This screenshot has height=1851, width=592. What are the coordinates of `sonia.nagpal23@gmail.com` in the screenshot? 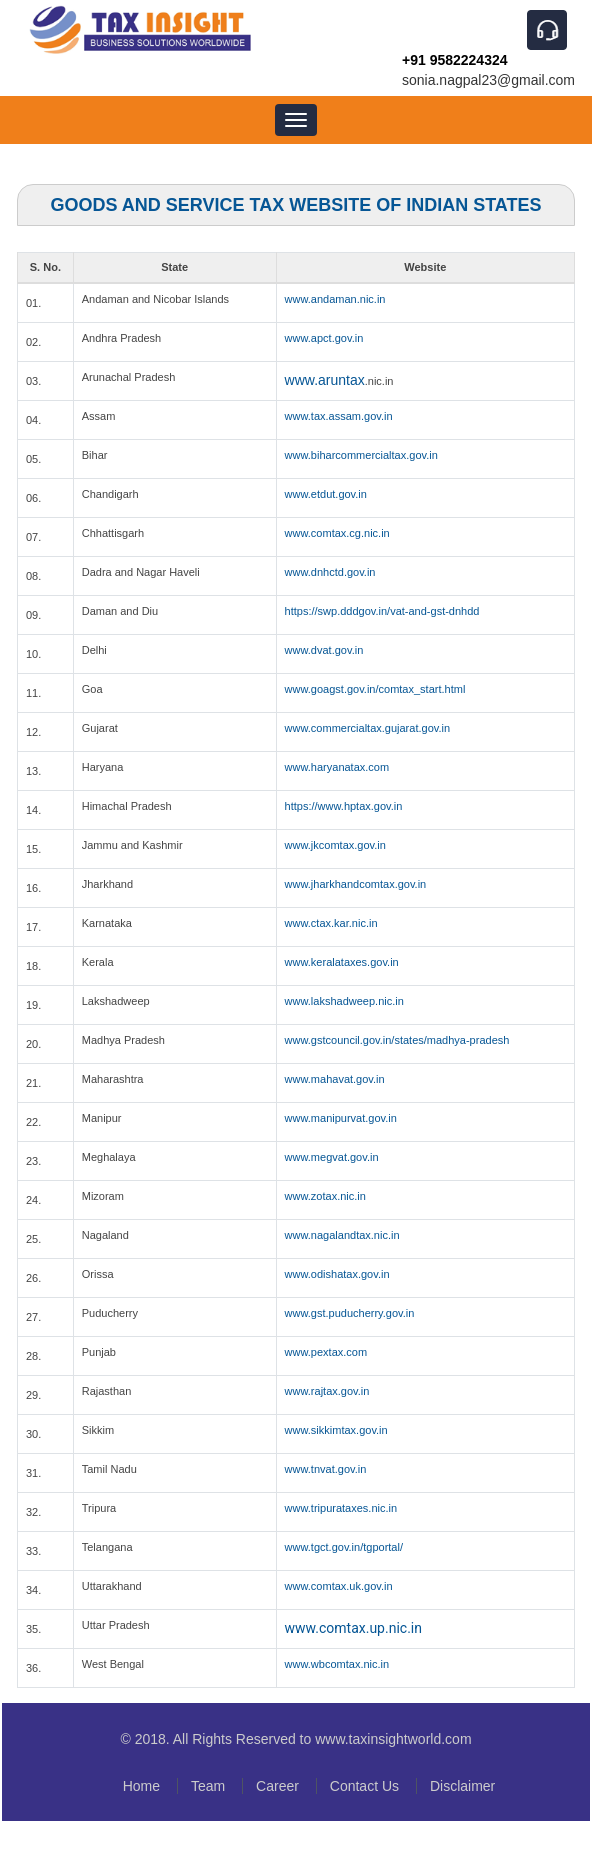 It's located at (488, 80).